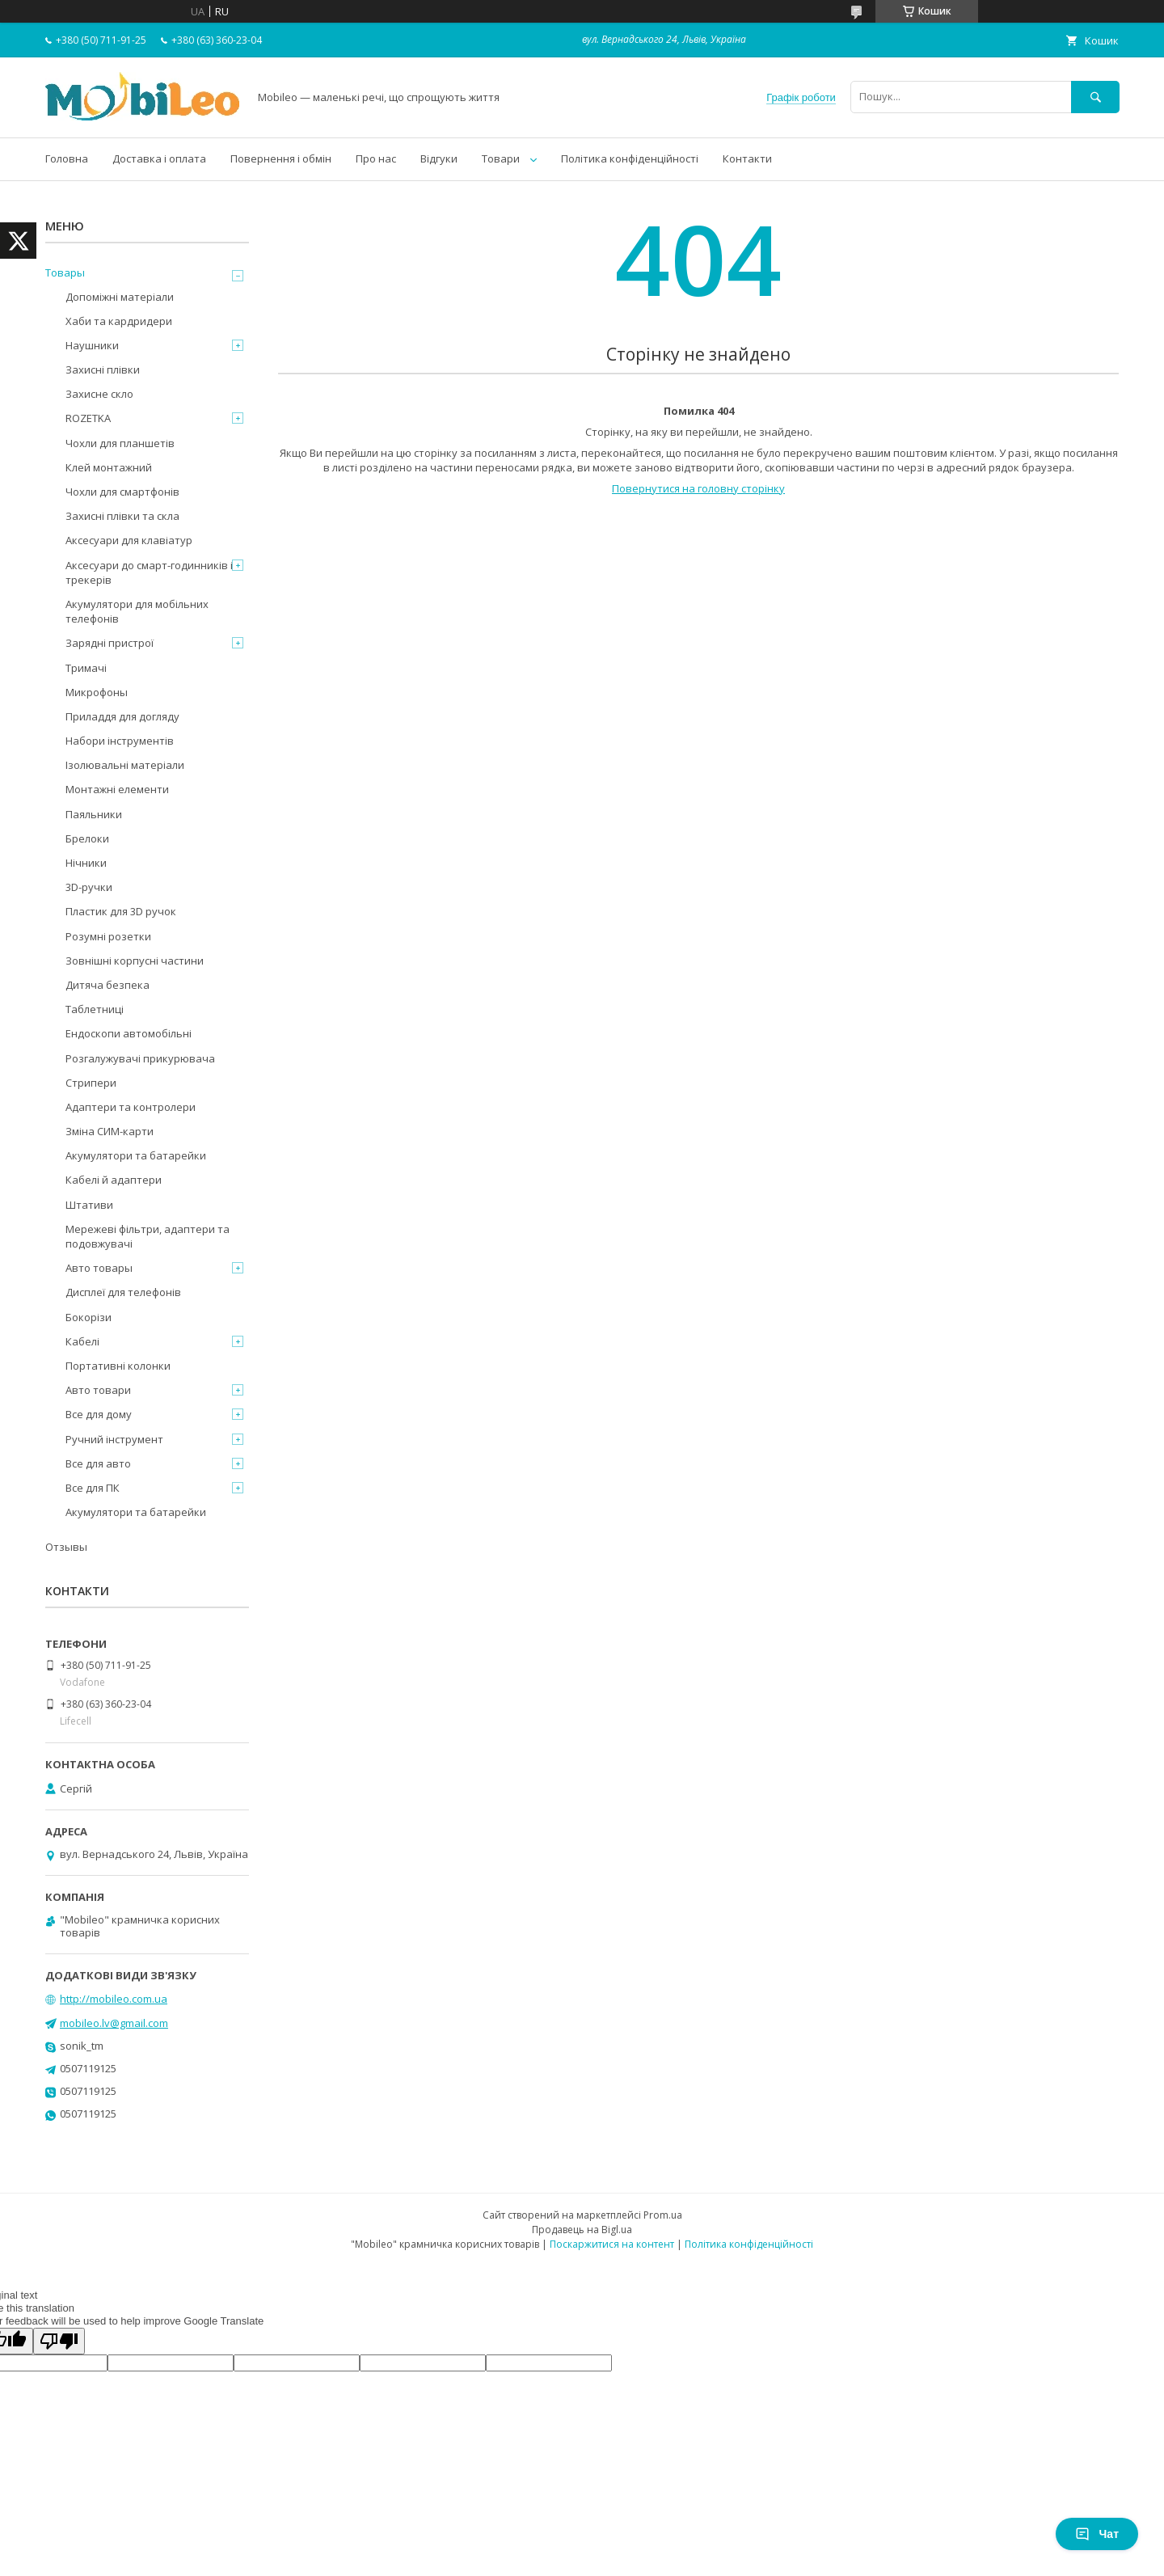  What do you see at coordinates (98, 1390) in the screenshot?
I see `Авто товари` at bounding box center [98, 1390].